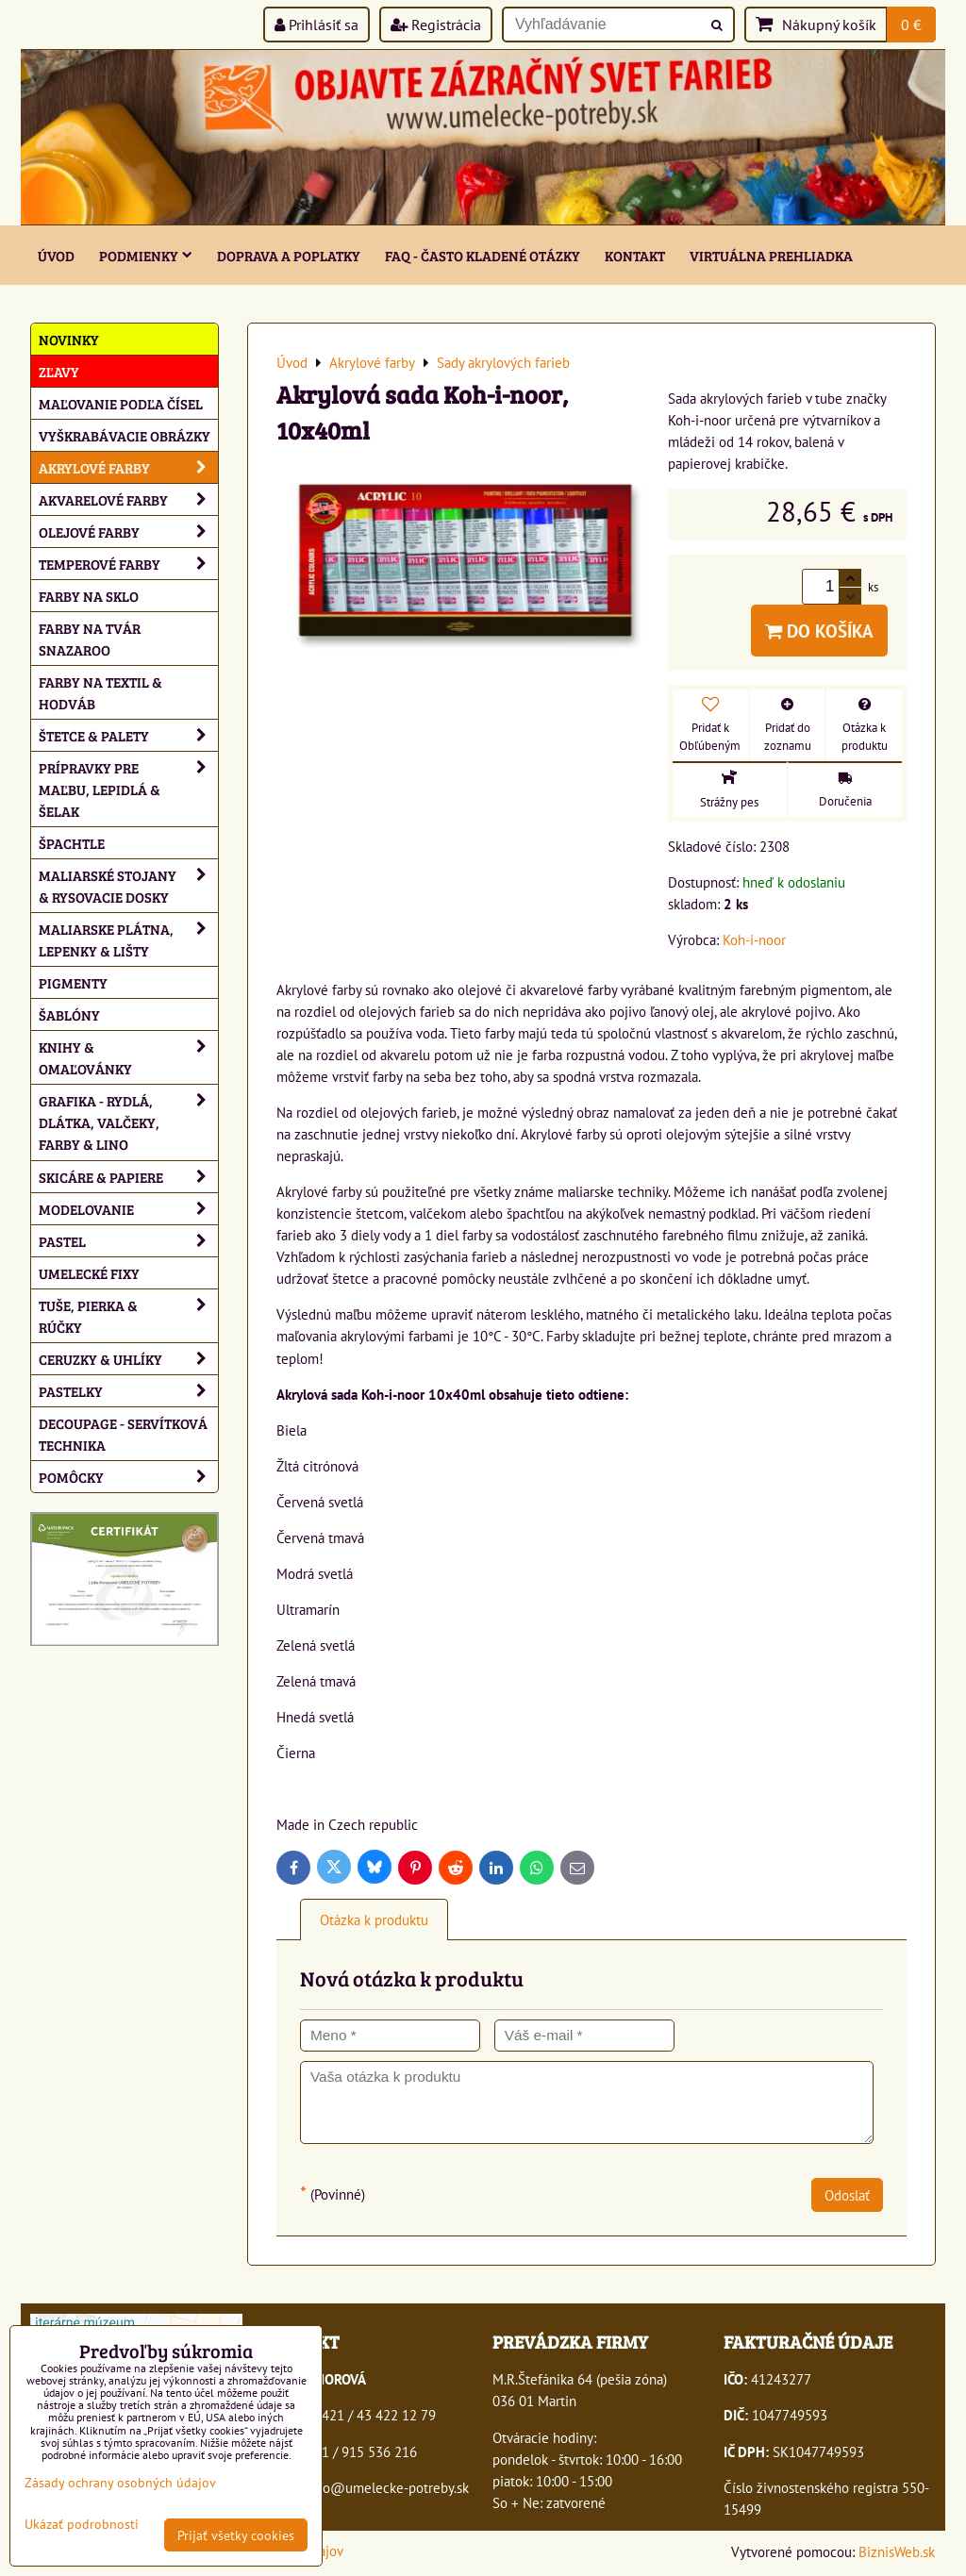 The height and width of the screenshot is (2576, 966). What do you see at coordinates (59, 371) in the screenshot?
I see `ZĽAVY` at bounding box center [59, 371].